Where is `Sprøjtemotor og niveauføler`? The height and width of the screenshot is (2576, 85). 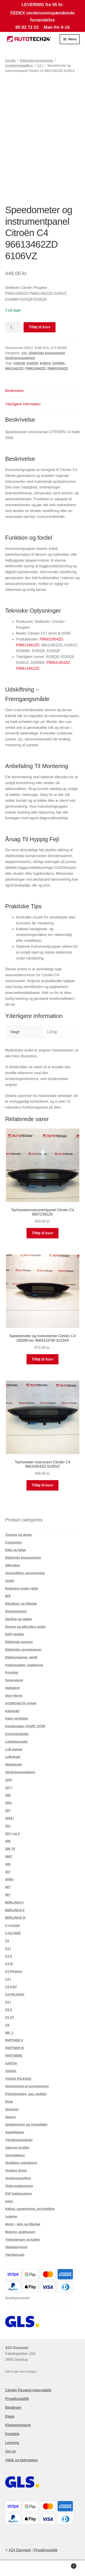
Sprøjtemotor og niveauføler is located at coordinates (26, 2124).